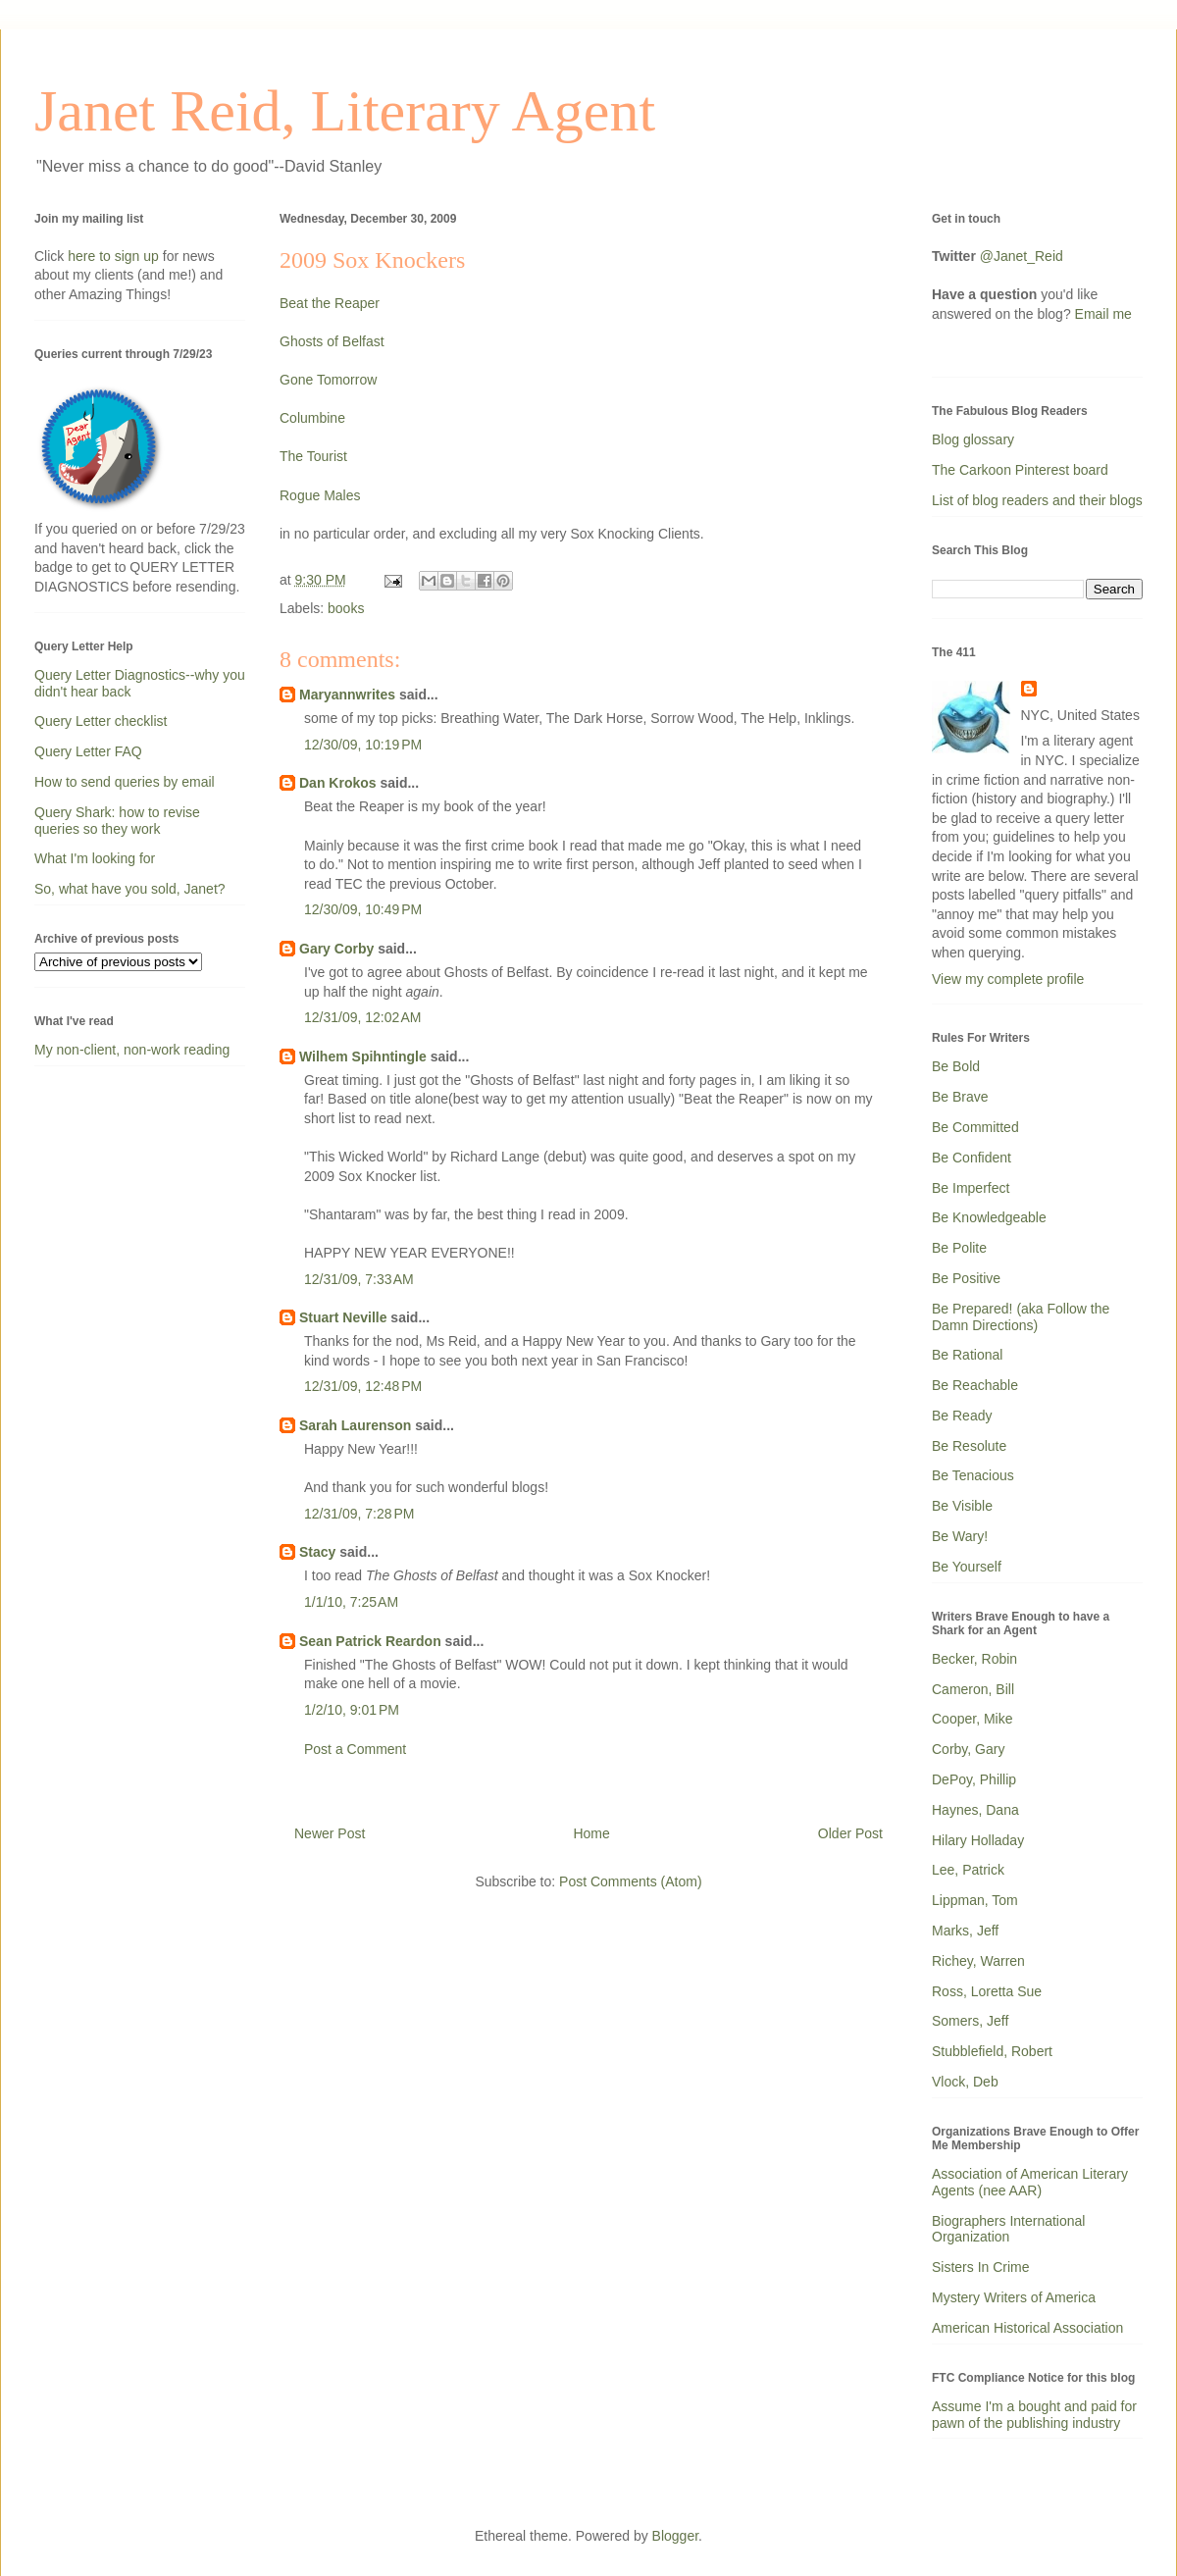 This screenshot has width=1177, height=2576. I want to click on Richey, Warren, so click(978, 1961).